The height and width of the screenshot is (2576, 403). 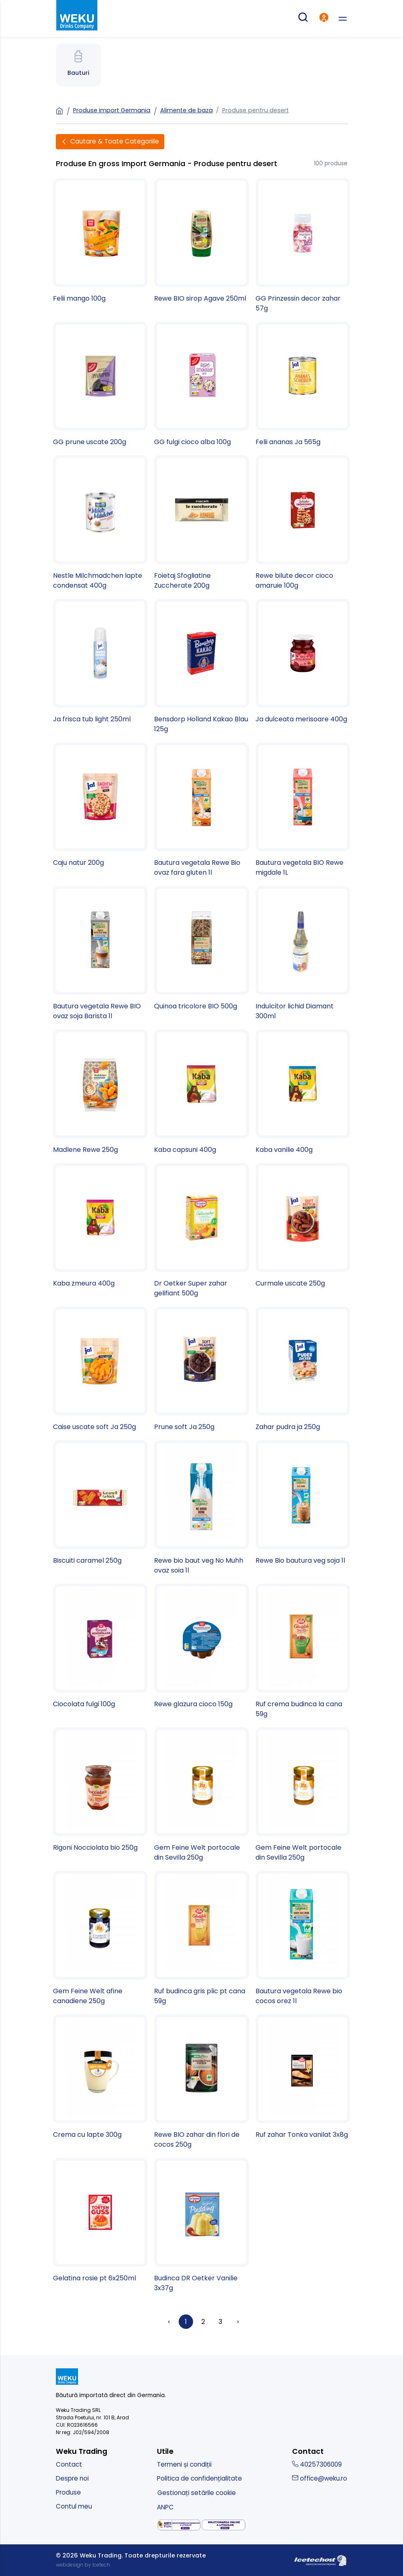 What do you see at coordinates (317, 2464) in the screenshot?
I see `40257306009` at bounding box center [317, 2464].